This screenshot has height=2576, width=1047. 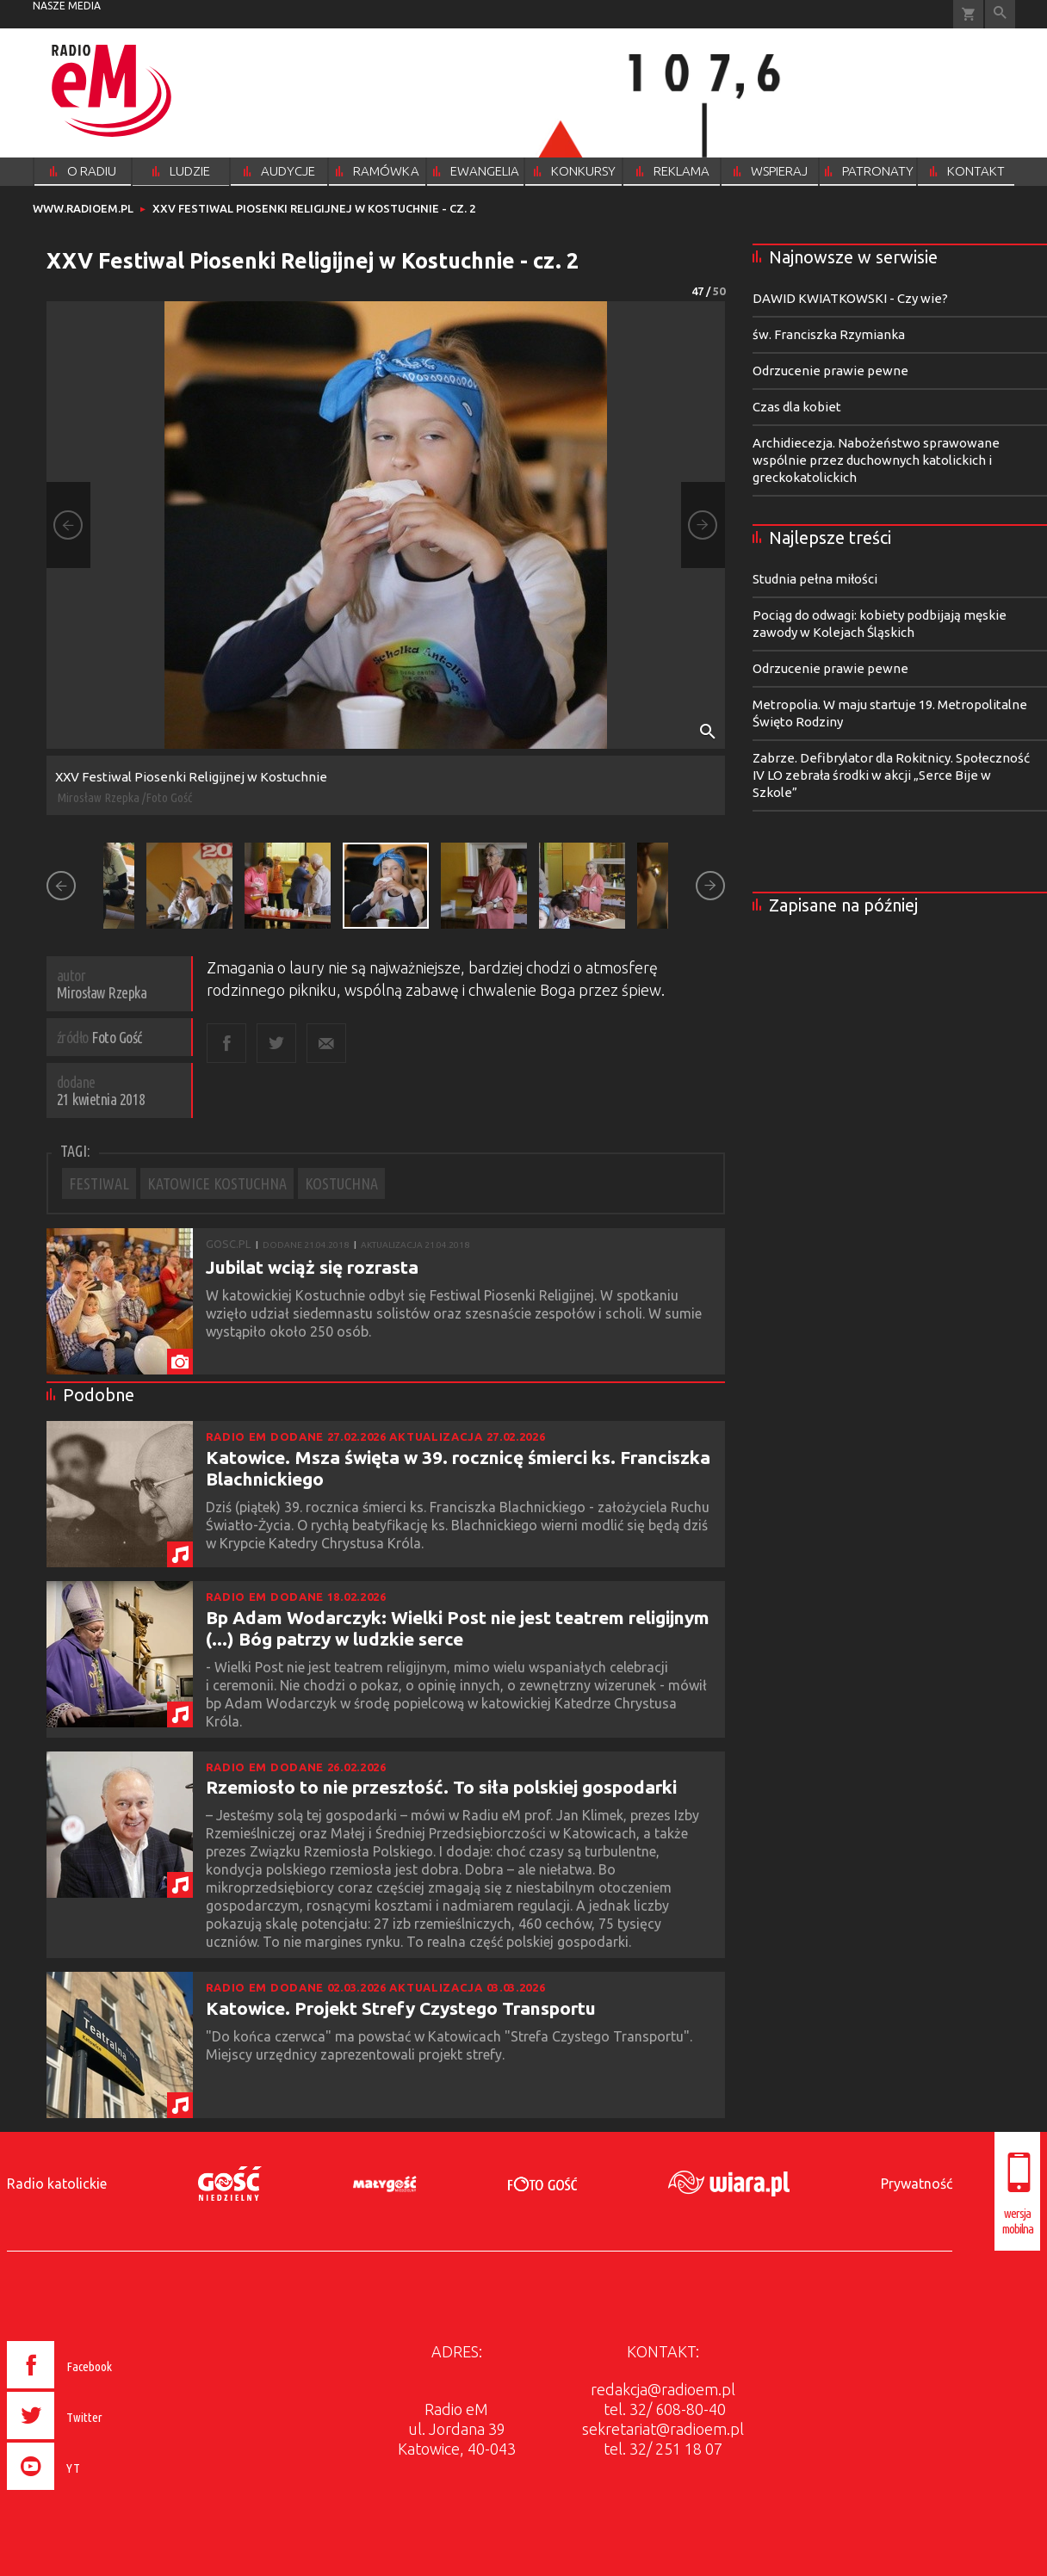 What do you see at coordinates (663, 2428) in the screenshot?
I see `sekretariat@radioem.pl` at bounding box center [663, 2428].